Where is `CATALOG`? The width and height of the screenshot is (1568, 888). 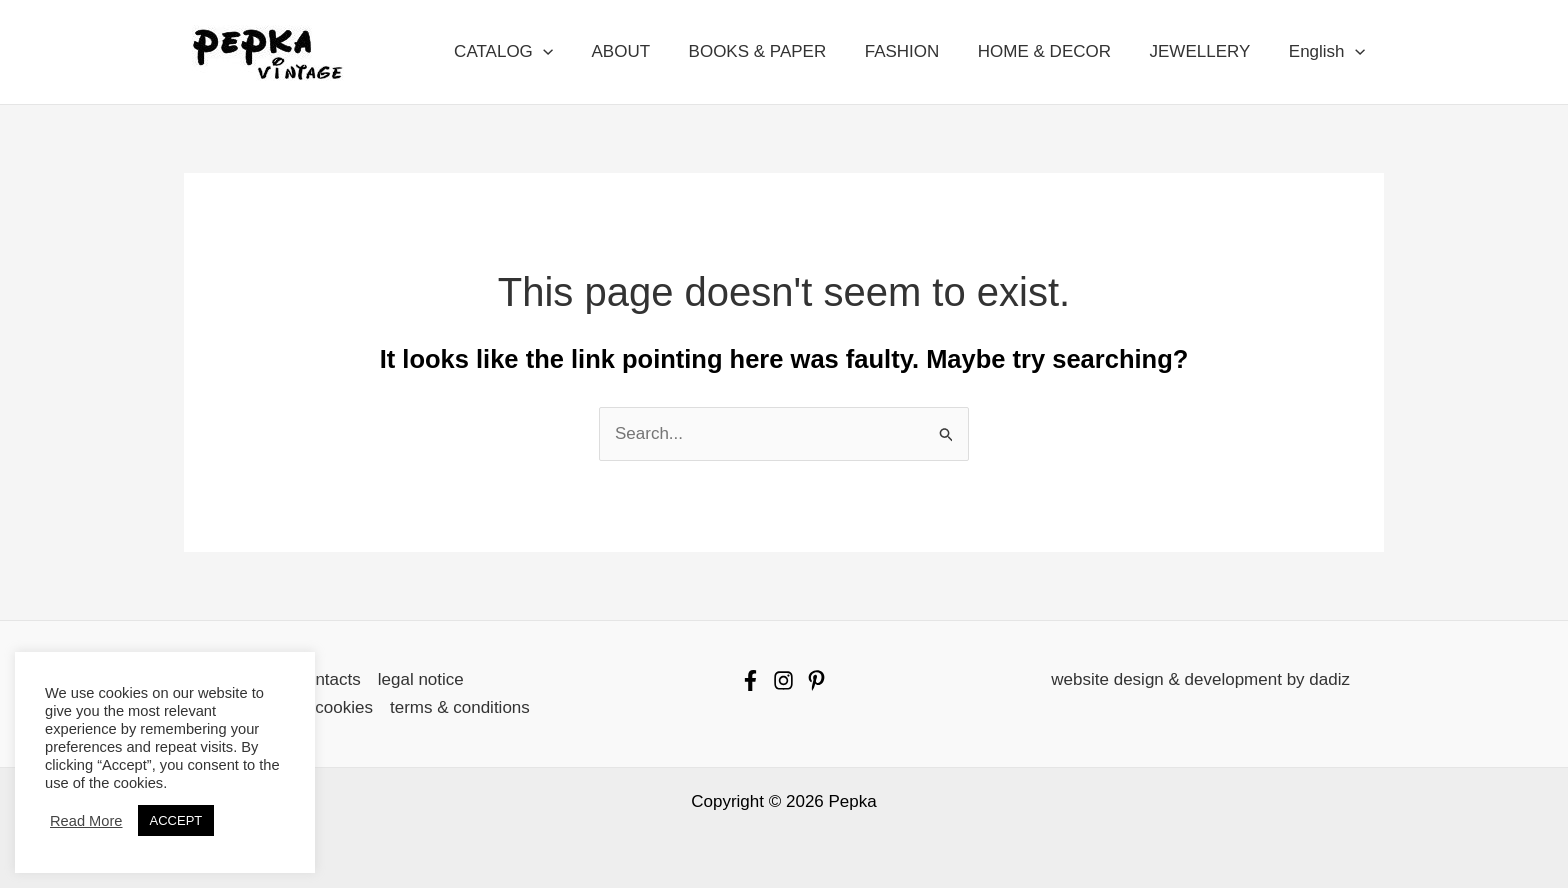
CATALOG is located at coordinates (532, 52).